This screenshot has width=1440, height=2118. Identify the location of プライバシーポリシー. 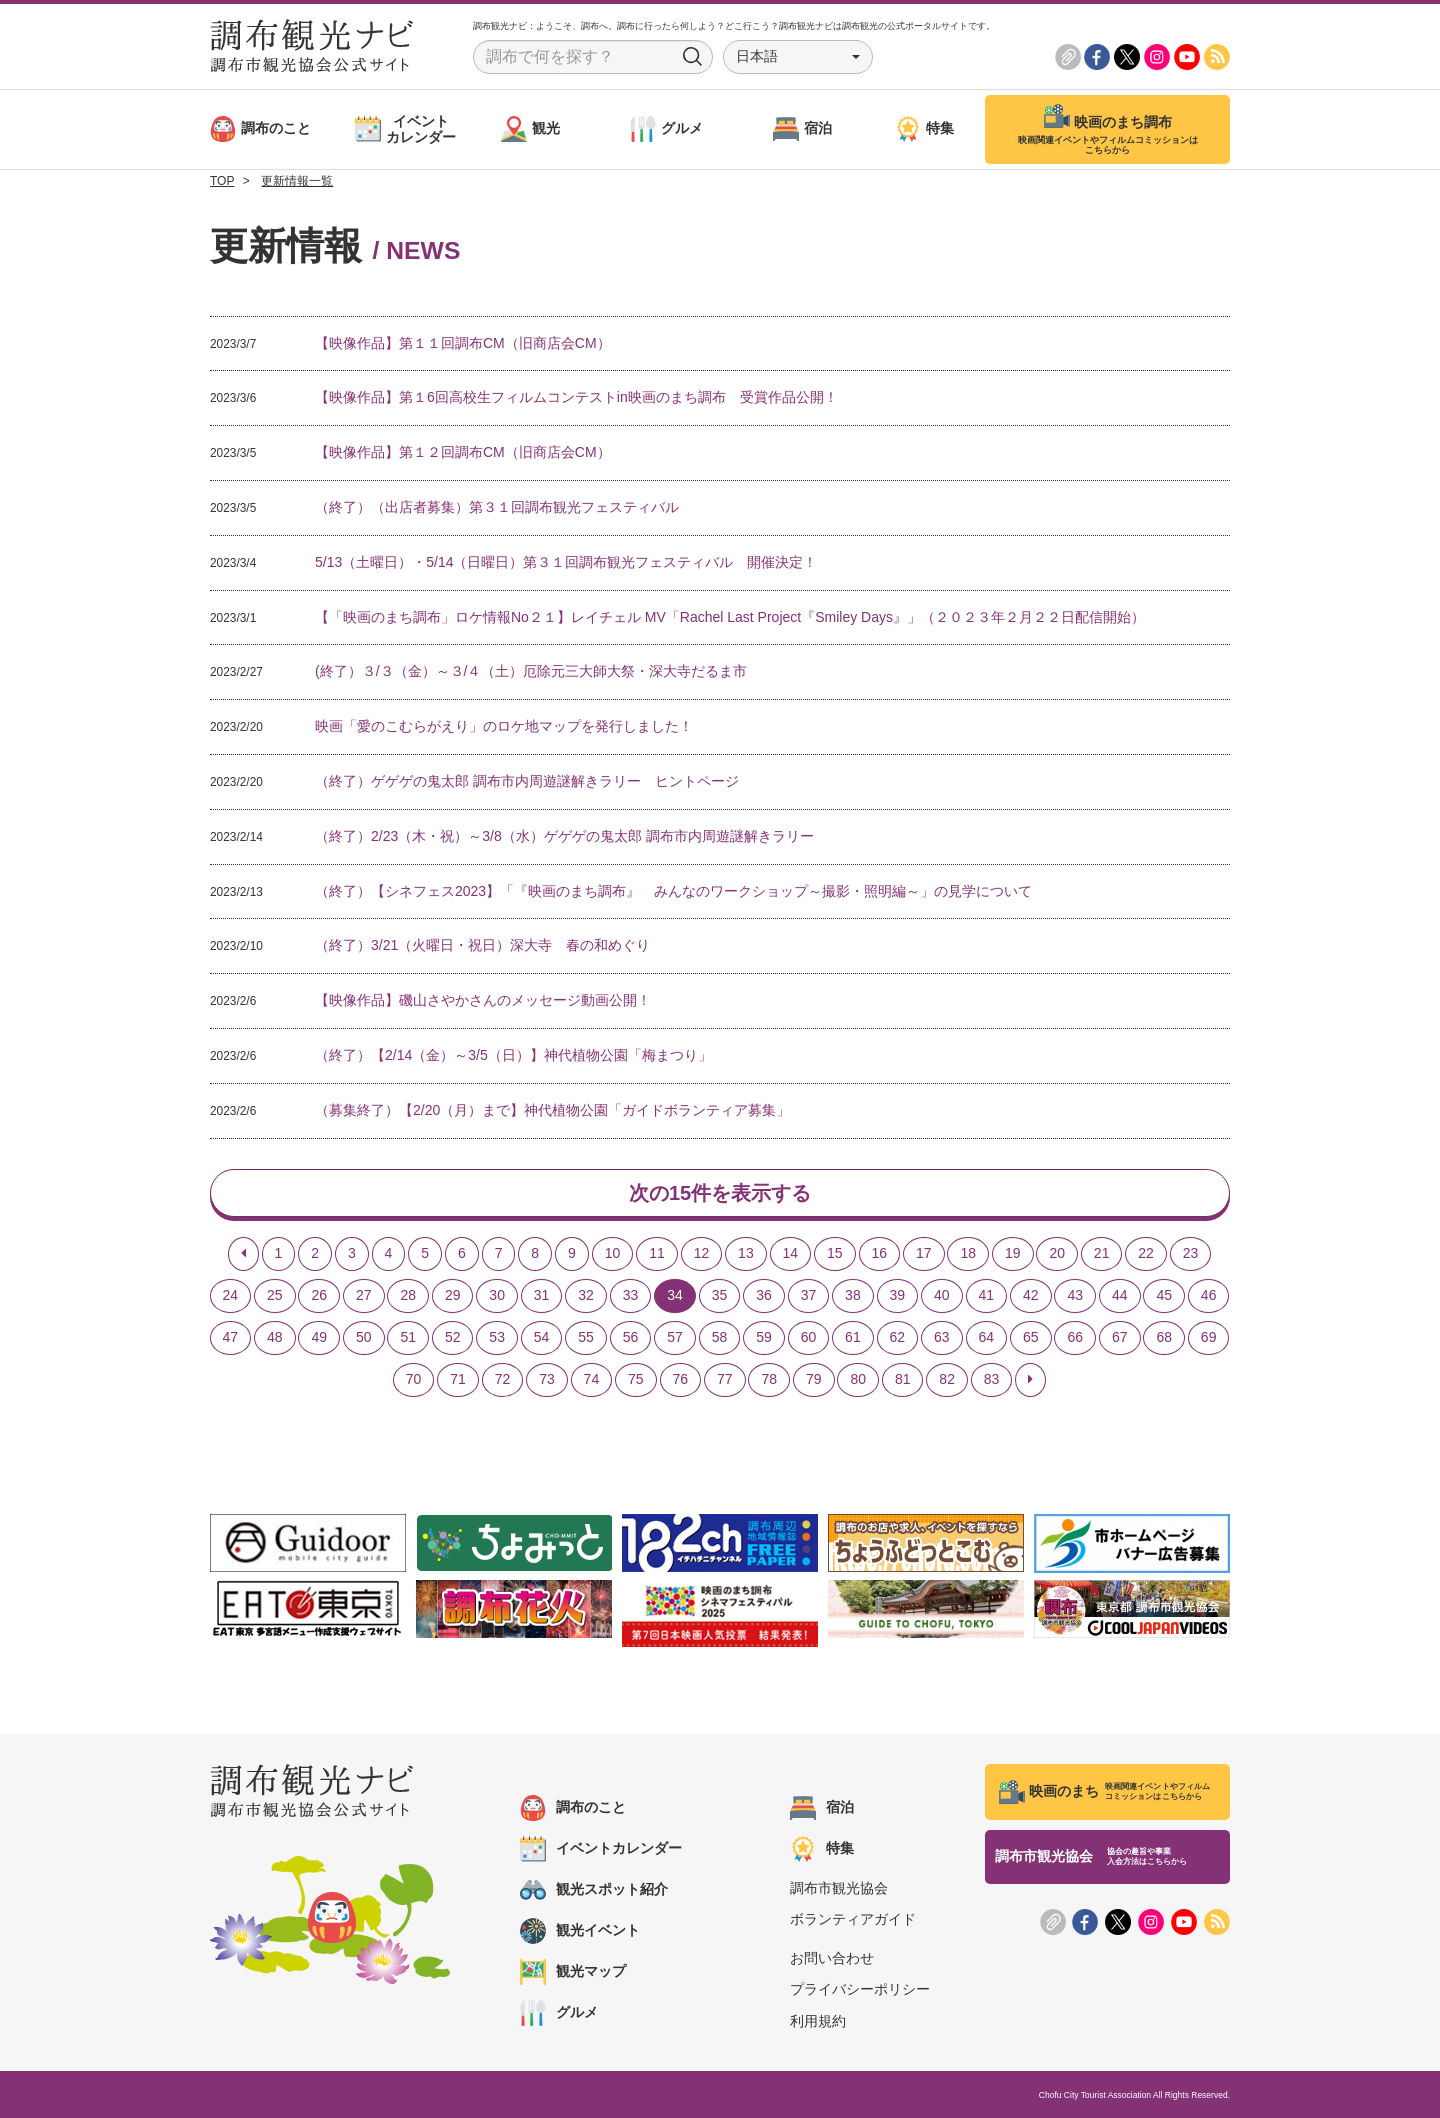
(860, 1989).